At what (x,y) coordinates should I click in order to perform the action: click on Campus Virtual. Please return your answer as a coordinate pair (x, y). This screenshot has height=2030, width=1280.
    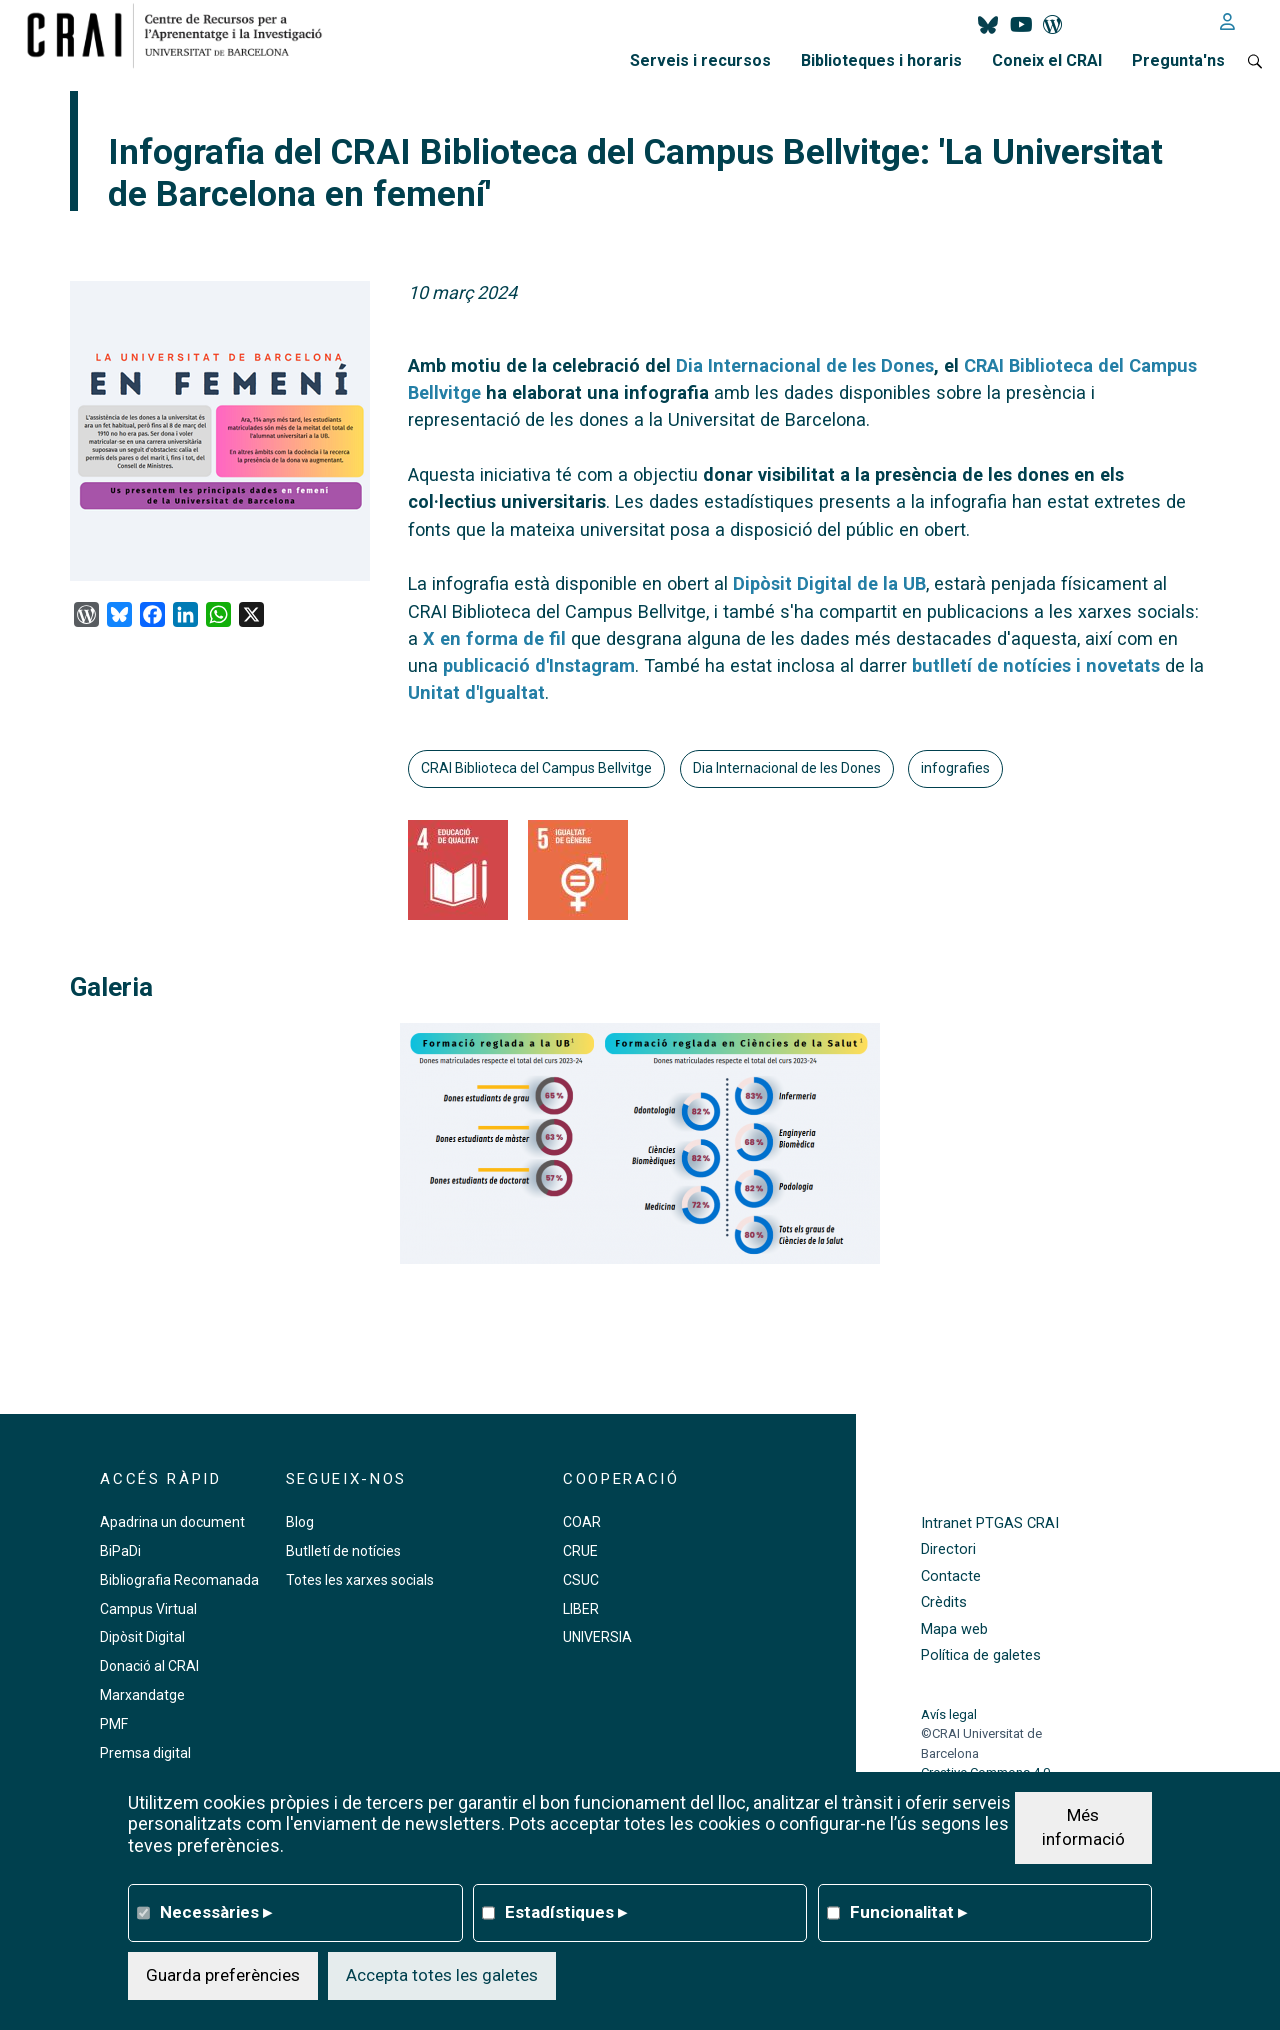
    Looking at the image, I should click on (148, 1609).